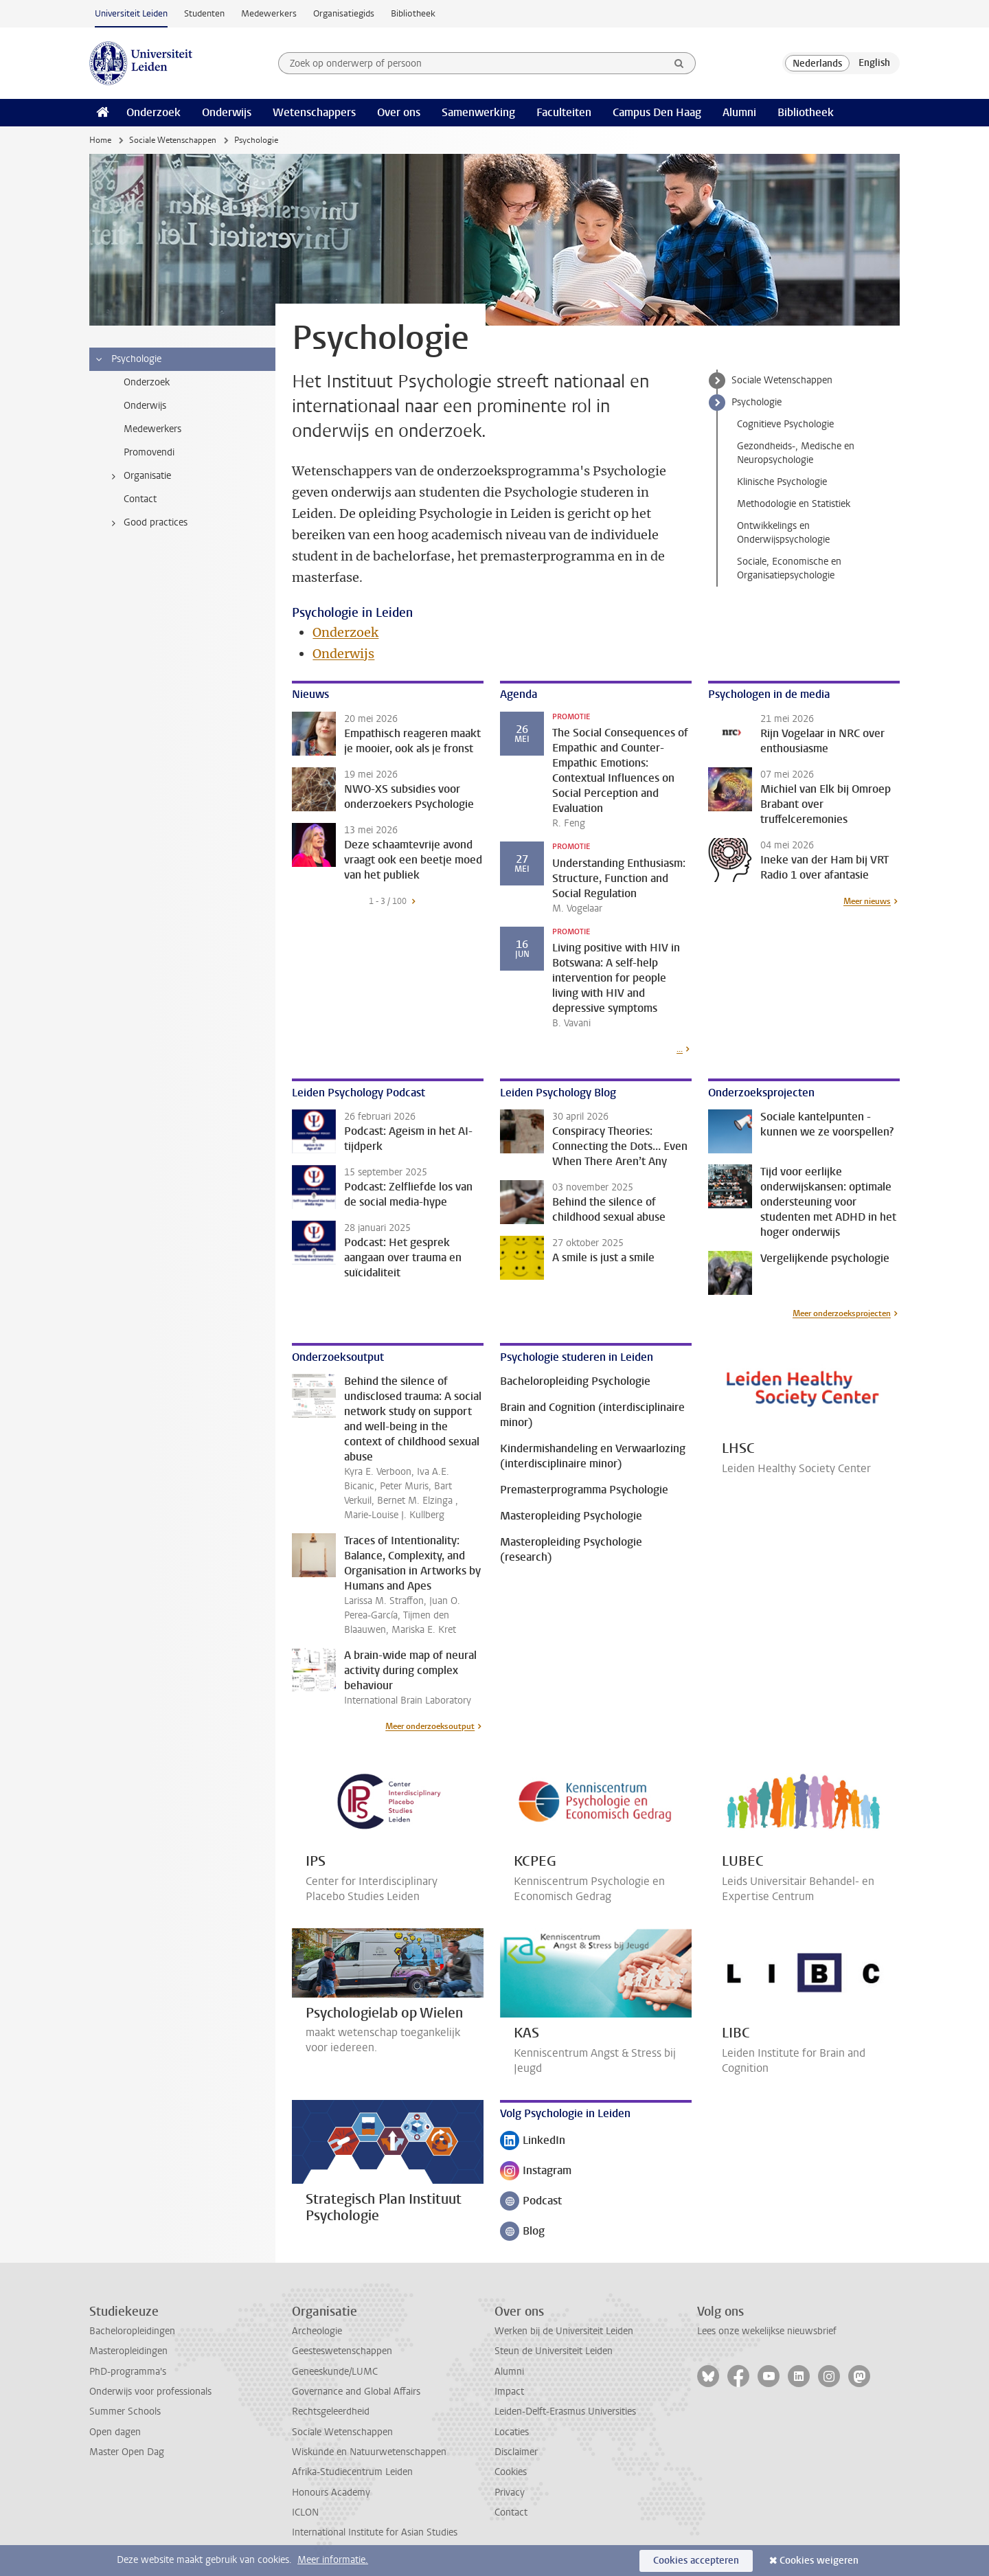  Describe the element at coordinates (657, 112) in the screenshot. I see `Campus Den Haag` at that location.